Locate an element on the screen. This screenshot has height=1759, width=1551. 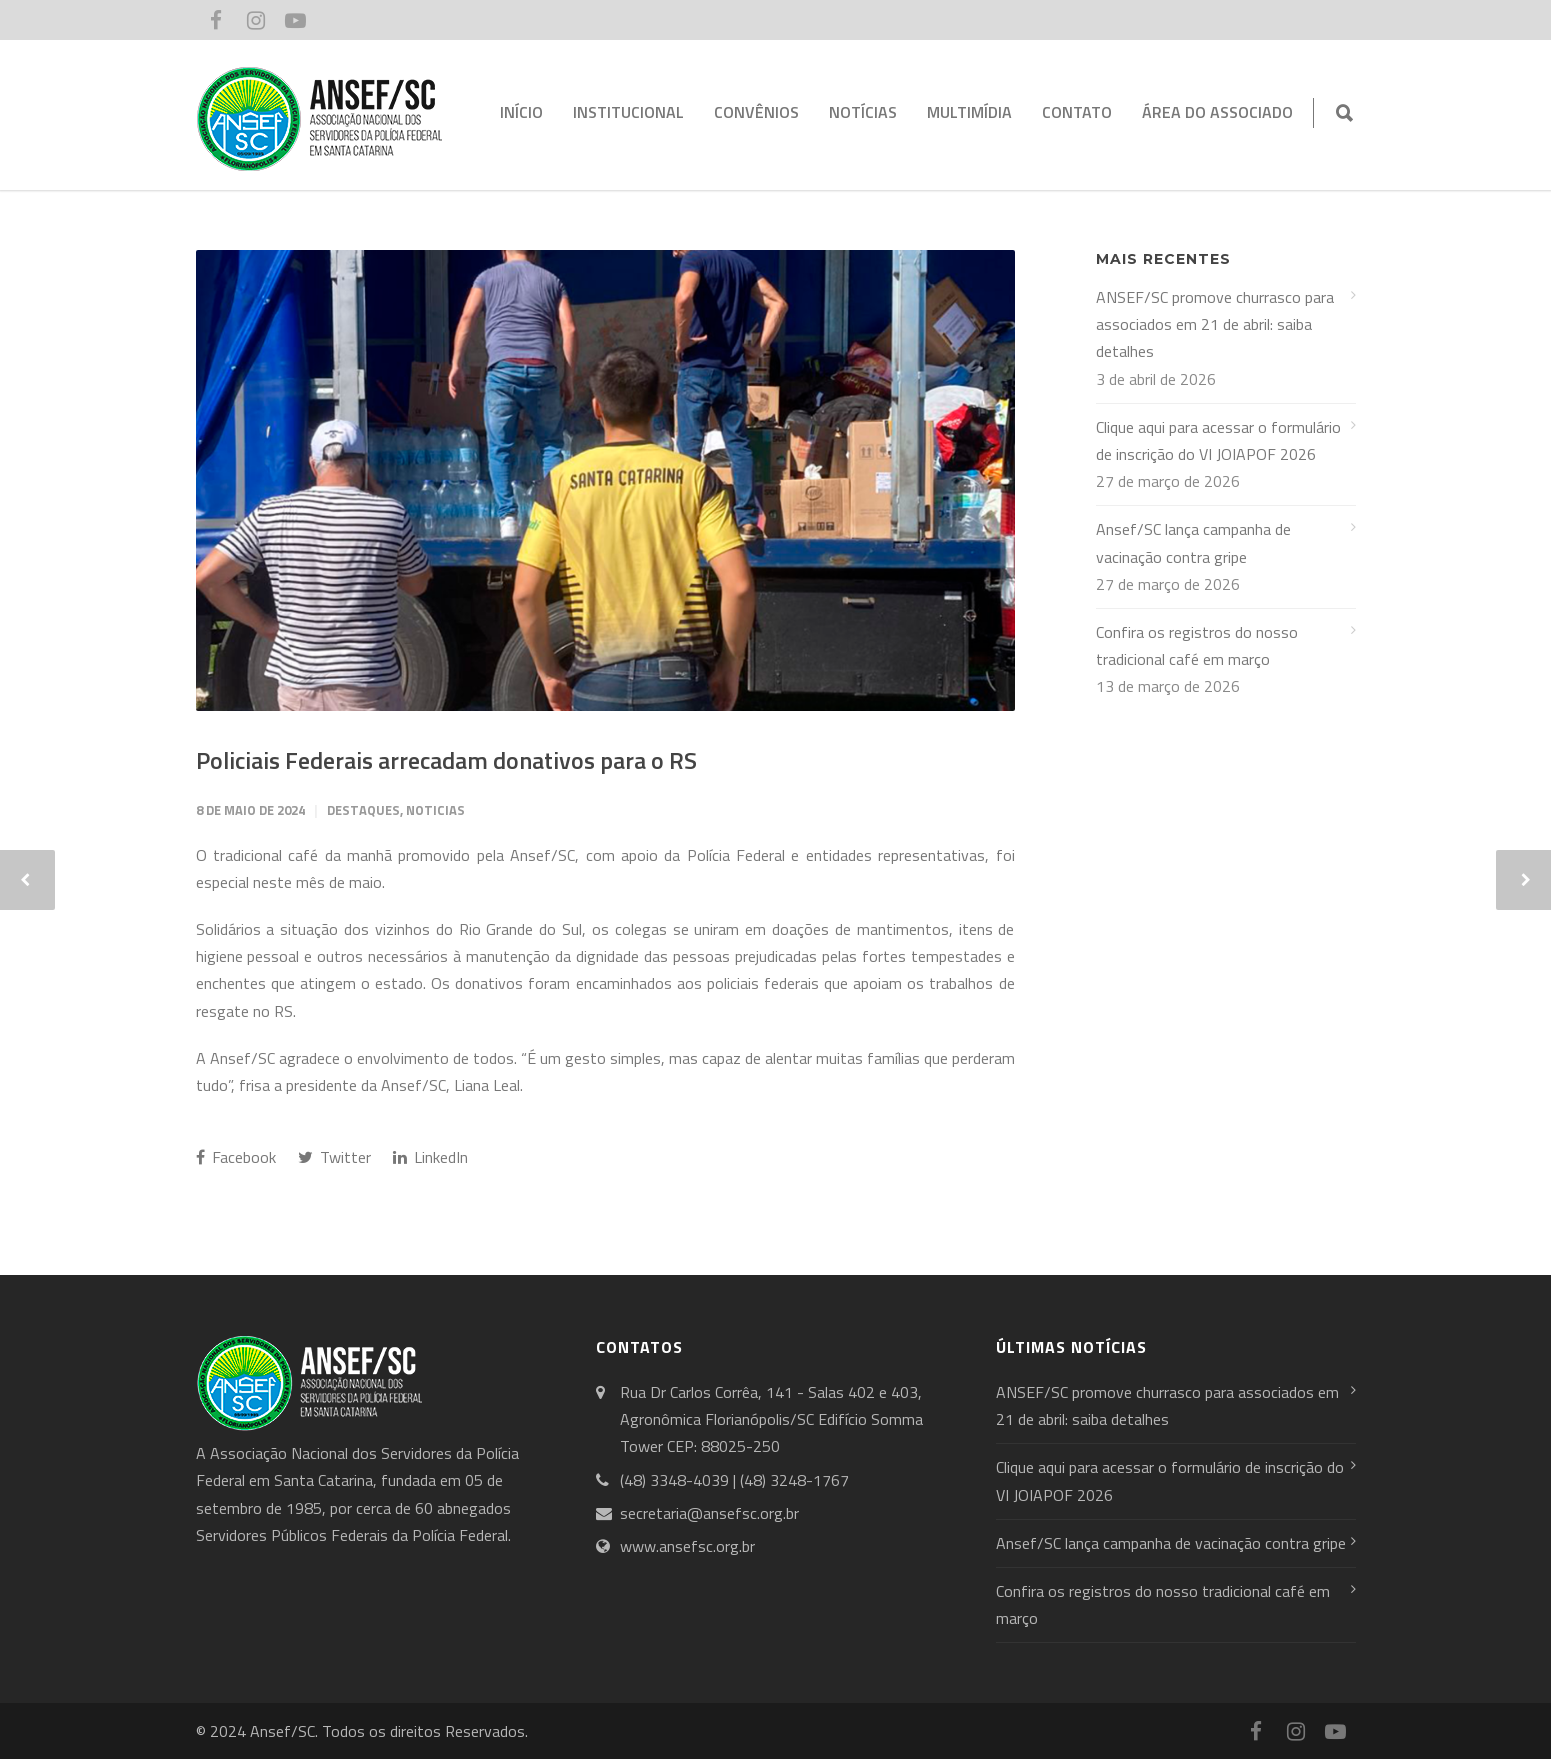
Confira os registros do nosso tradicional café em março is located at coordinates (1197, 645).